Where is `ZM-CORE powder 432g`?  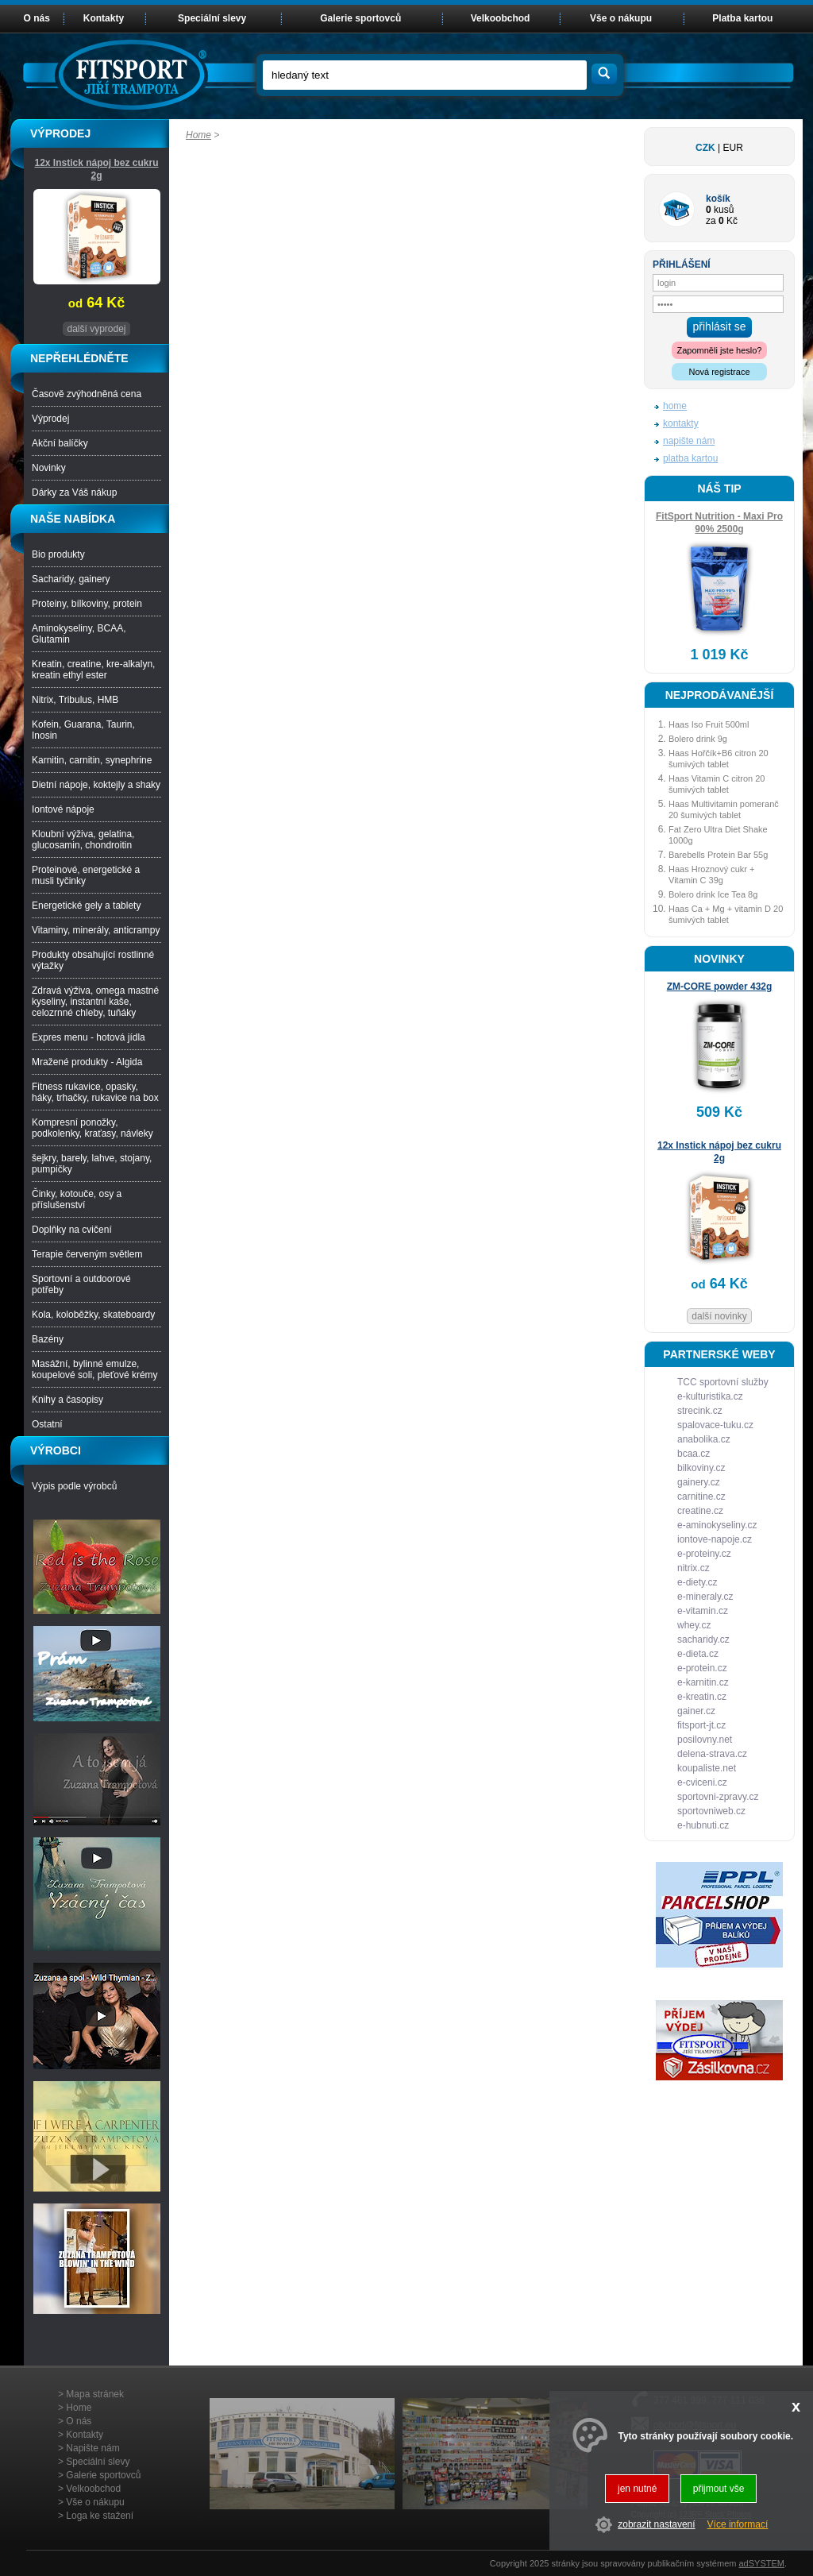
ZM-CORE powder 432g is located at coordinates (720, 986).